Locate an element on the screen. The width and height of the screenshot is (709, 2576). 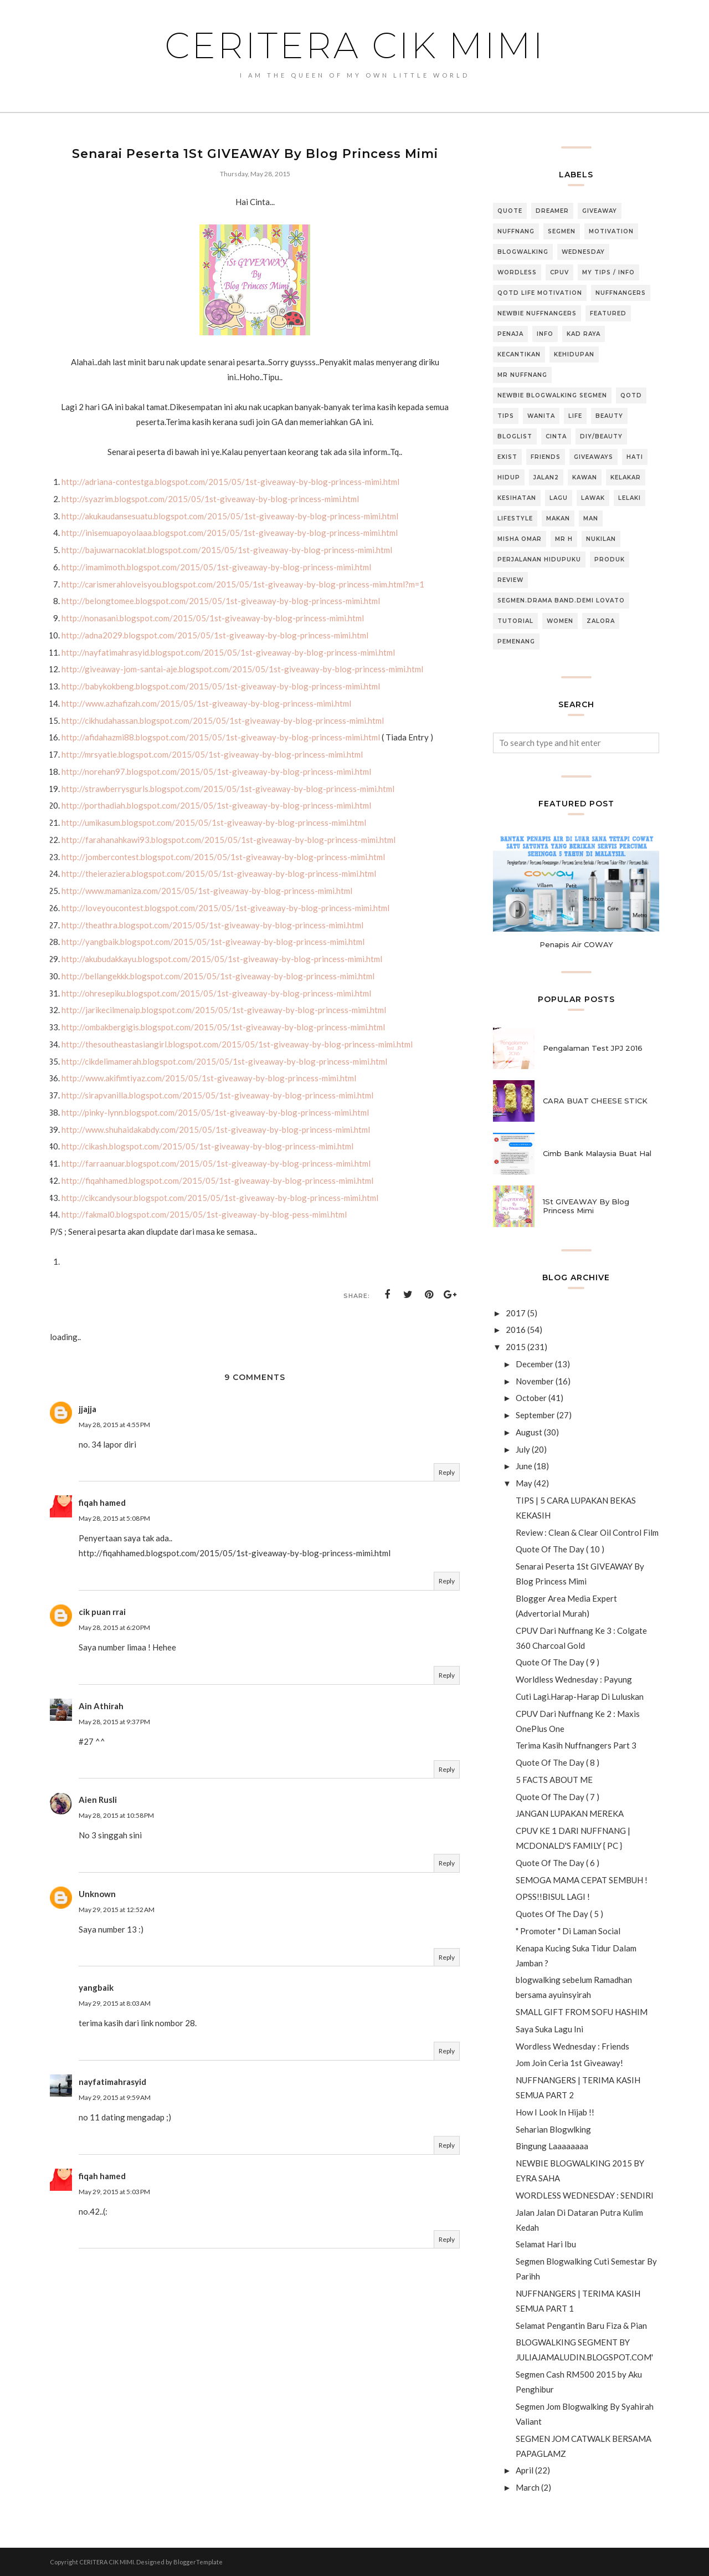
http://strawberrysgurls.blogspot.com/2015/05/1st-giveaway-by-blog-princess-mimi.html is located at coordinates (227, 789).